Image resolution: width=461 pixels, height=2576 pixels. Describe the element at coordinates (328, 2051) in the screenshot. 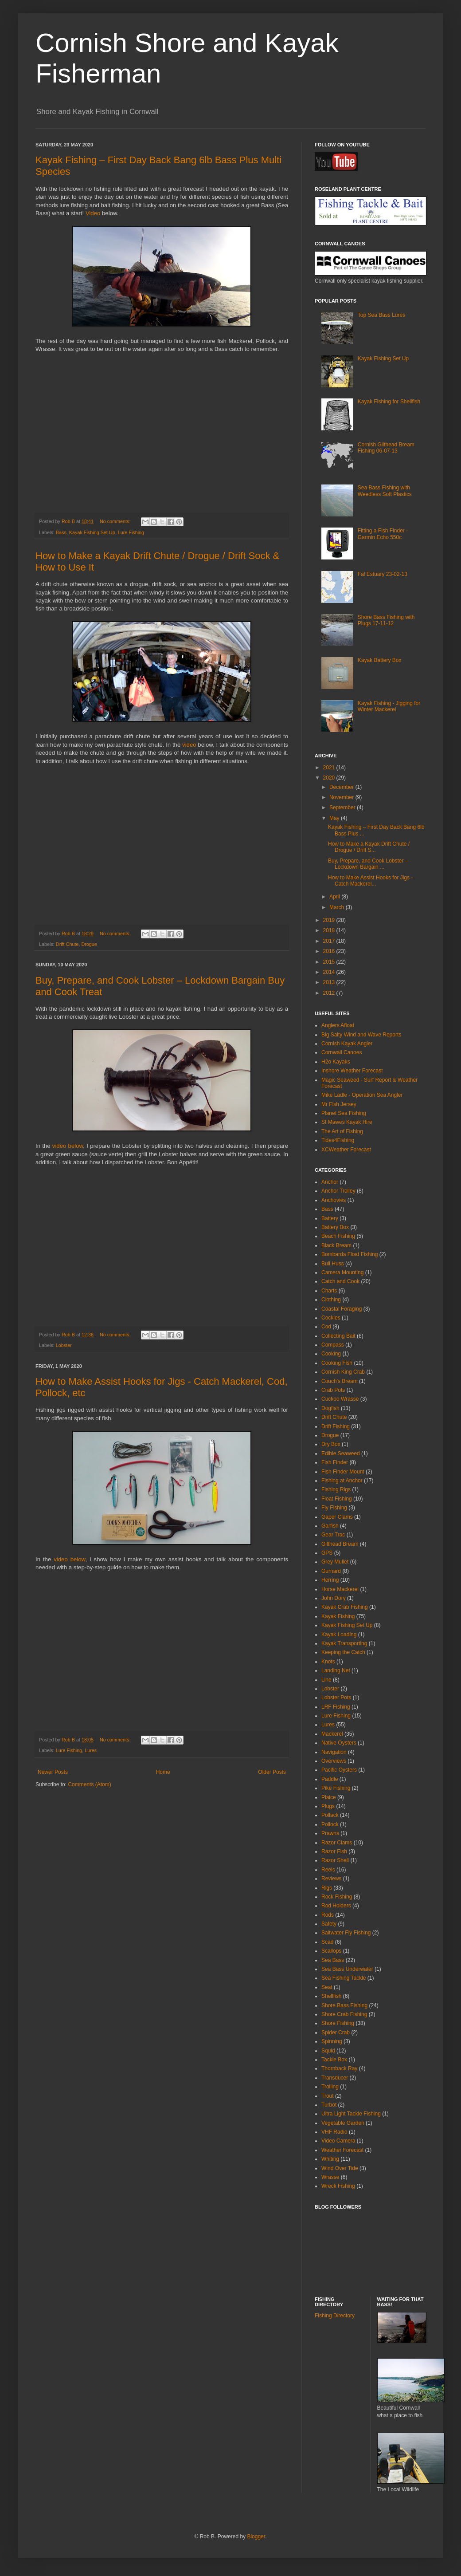

I see `Squid` at that location.